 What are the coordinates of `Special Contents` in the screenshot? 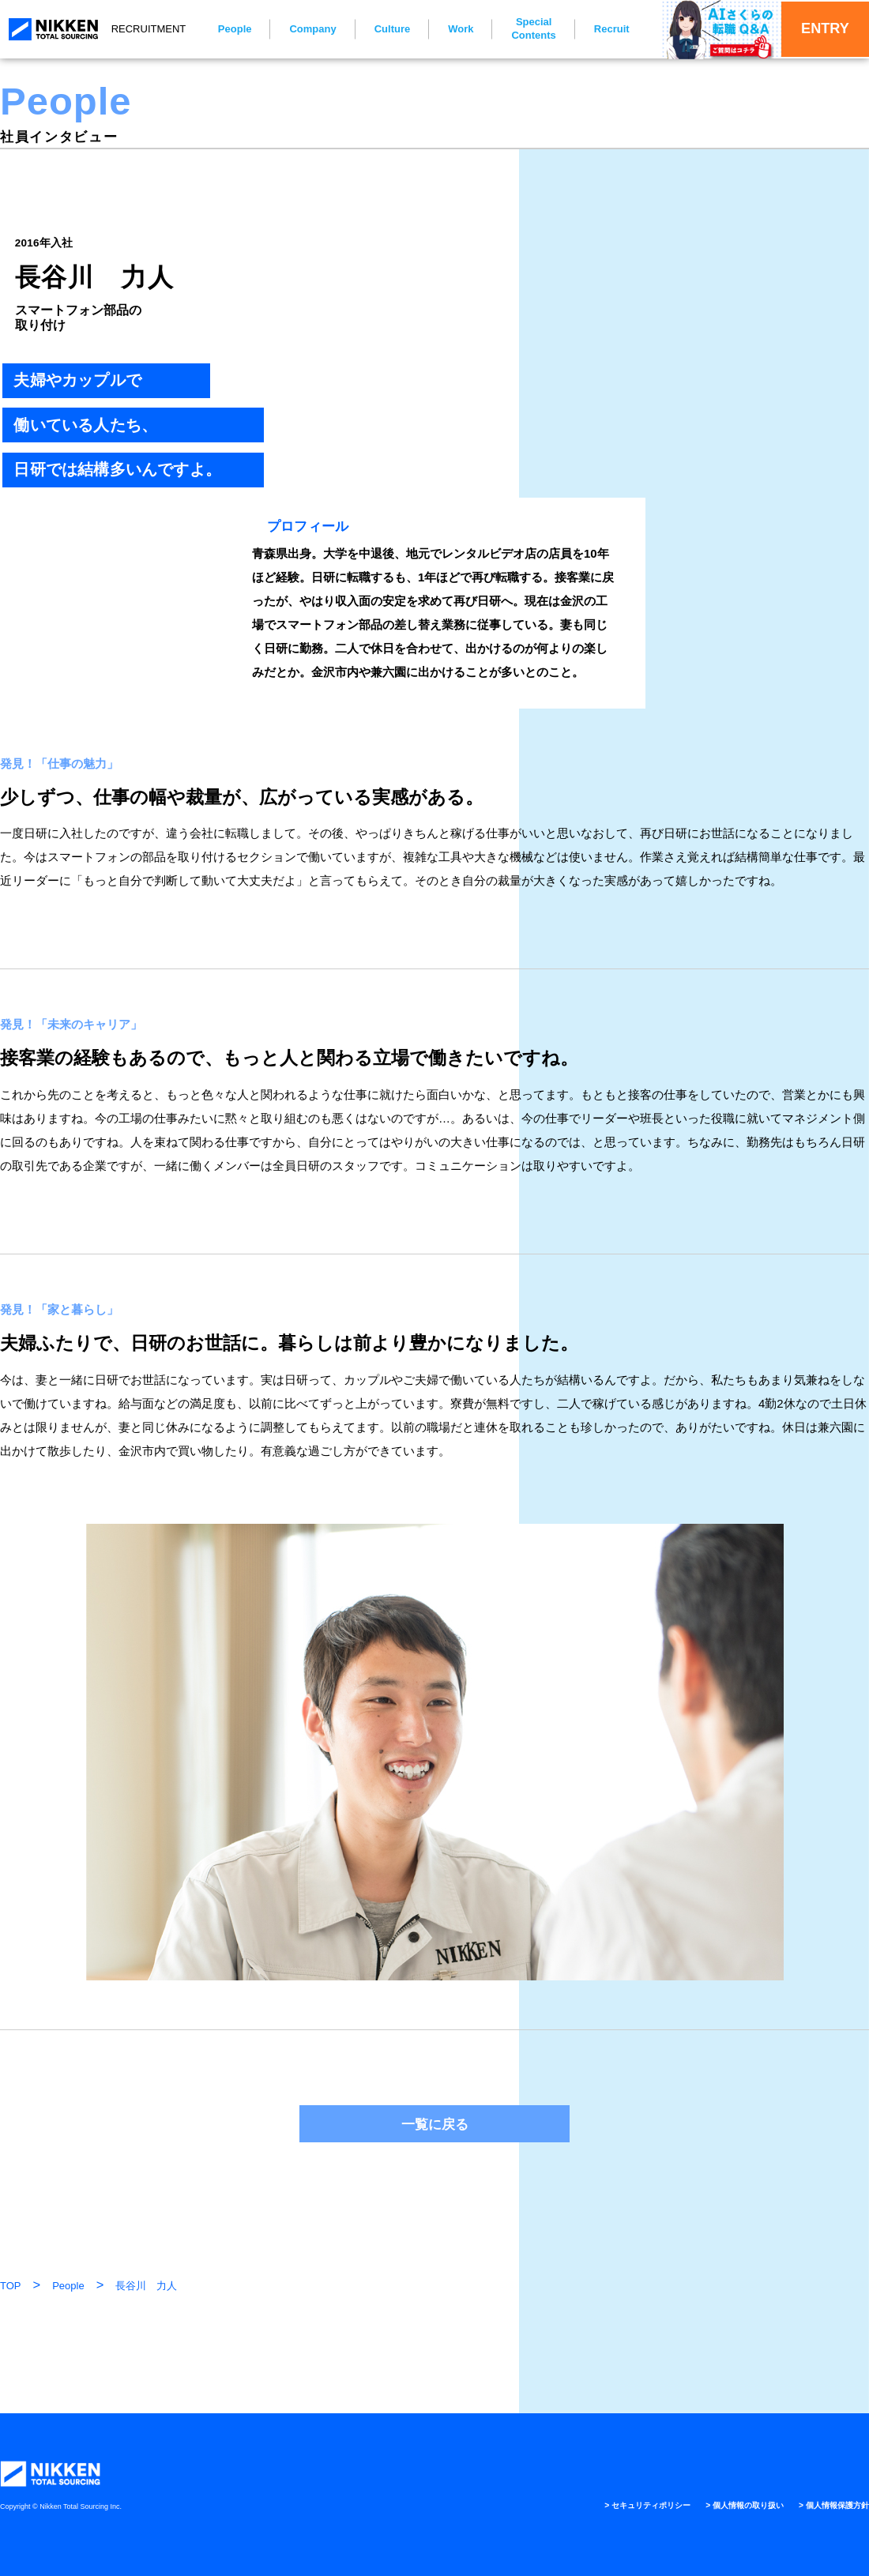 It's located at (523, 28).